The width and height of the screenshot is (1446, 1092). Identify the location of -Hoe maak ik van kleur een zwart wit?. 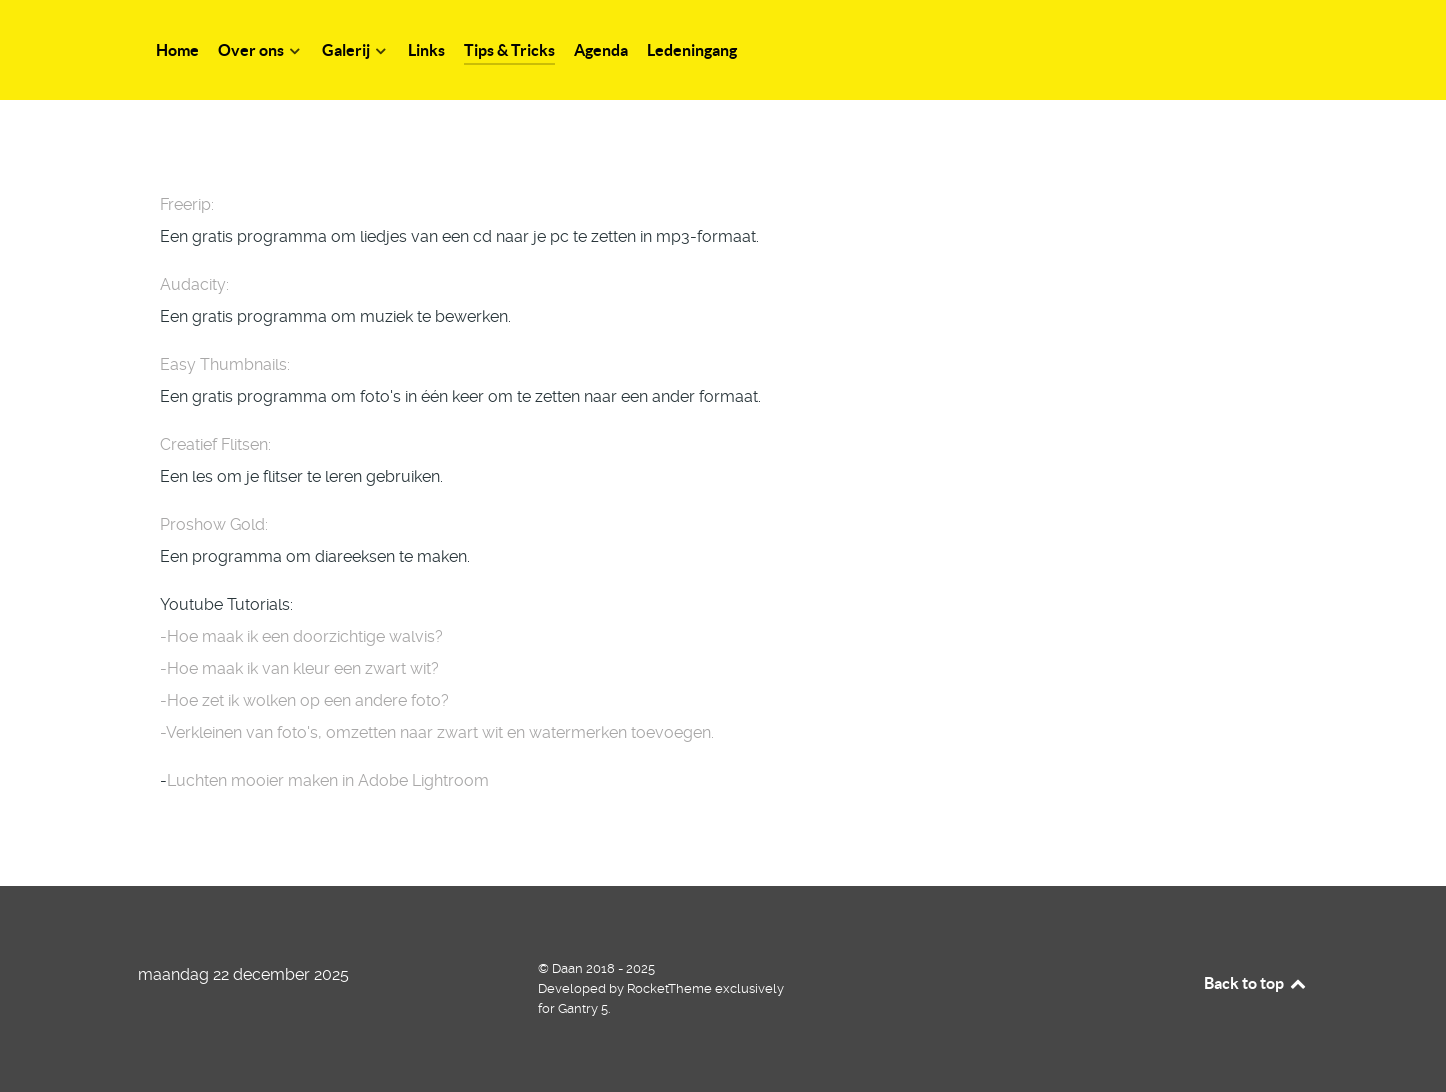
(299, 668).